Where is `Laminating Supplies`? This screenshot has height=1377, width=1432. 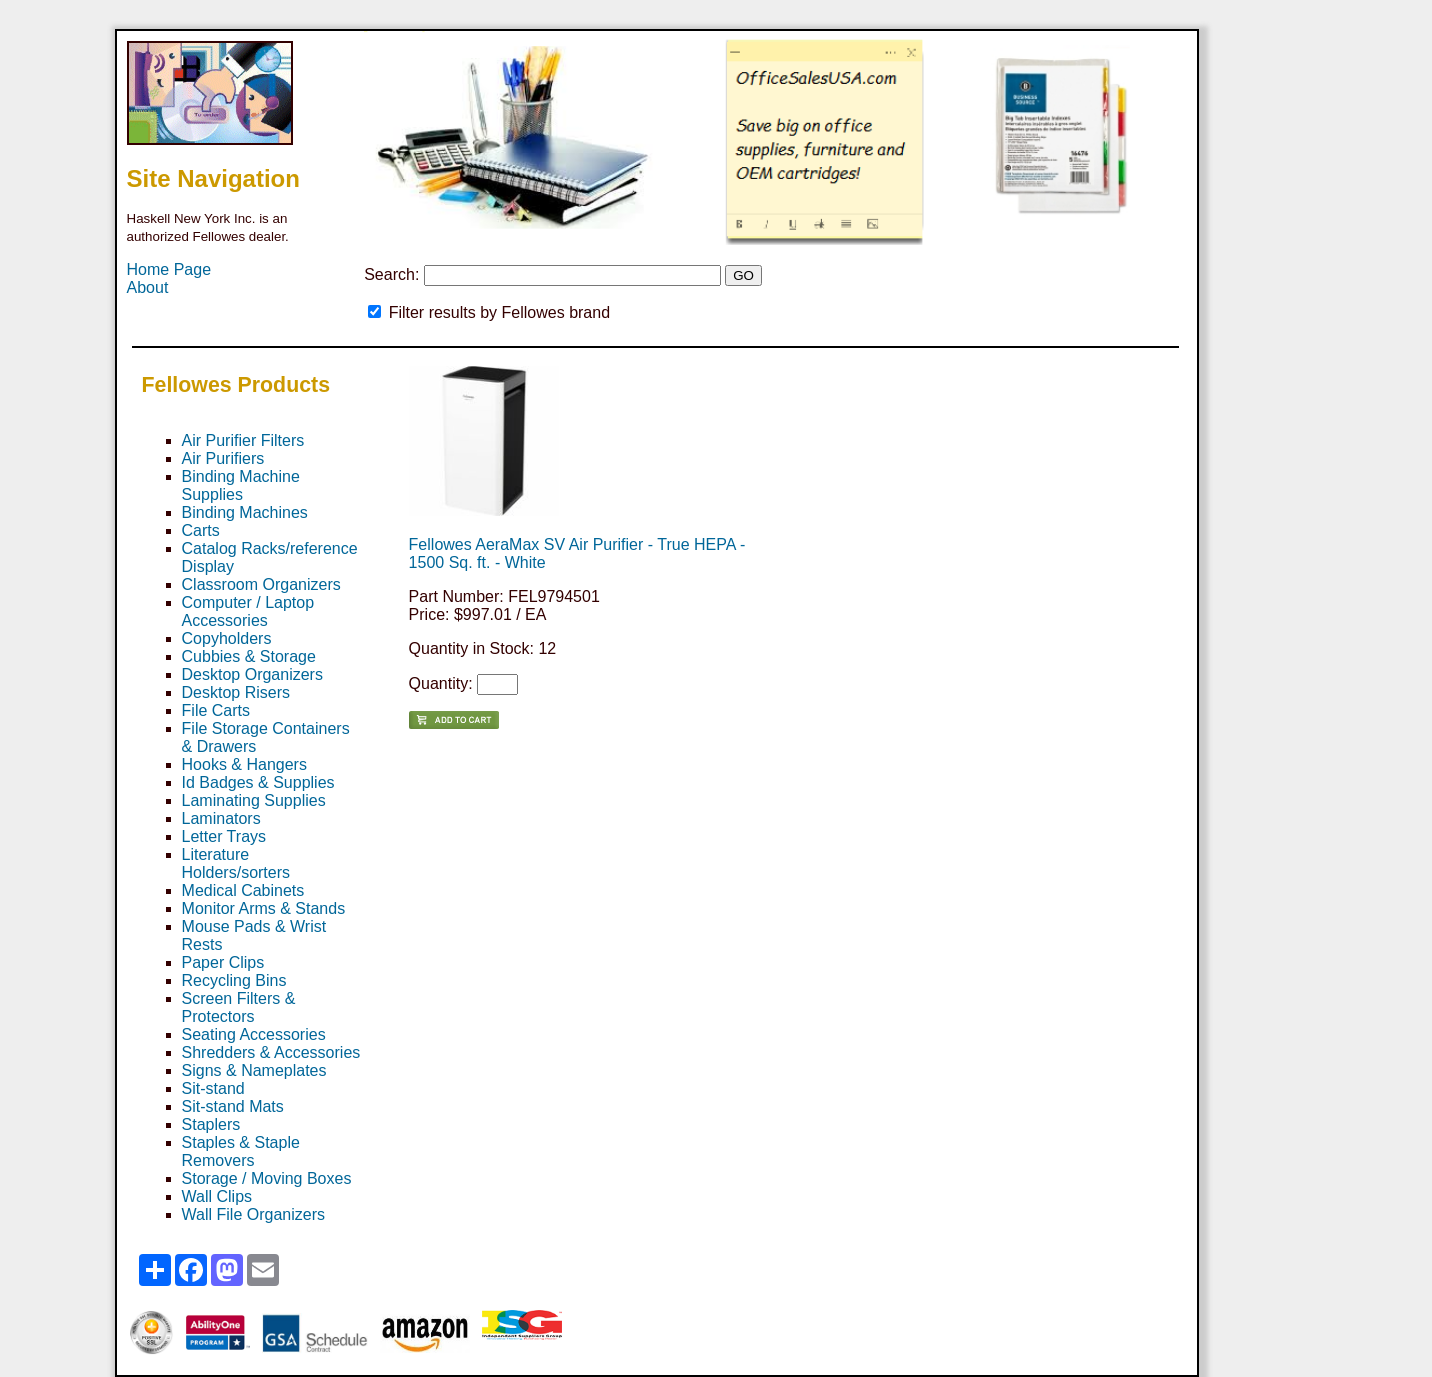 Laminating Supplies is located at coordinates (254, 800).